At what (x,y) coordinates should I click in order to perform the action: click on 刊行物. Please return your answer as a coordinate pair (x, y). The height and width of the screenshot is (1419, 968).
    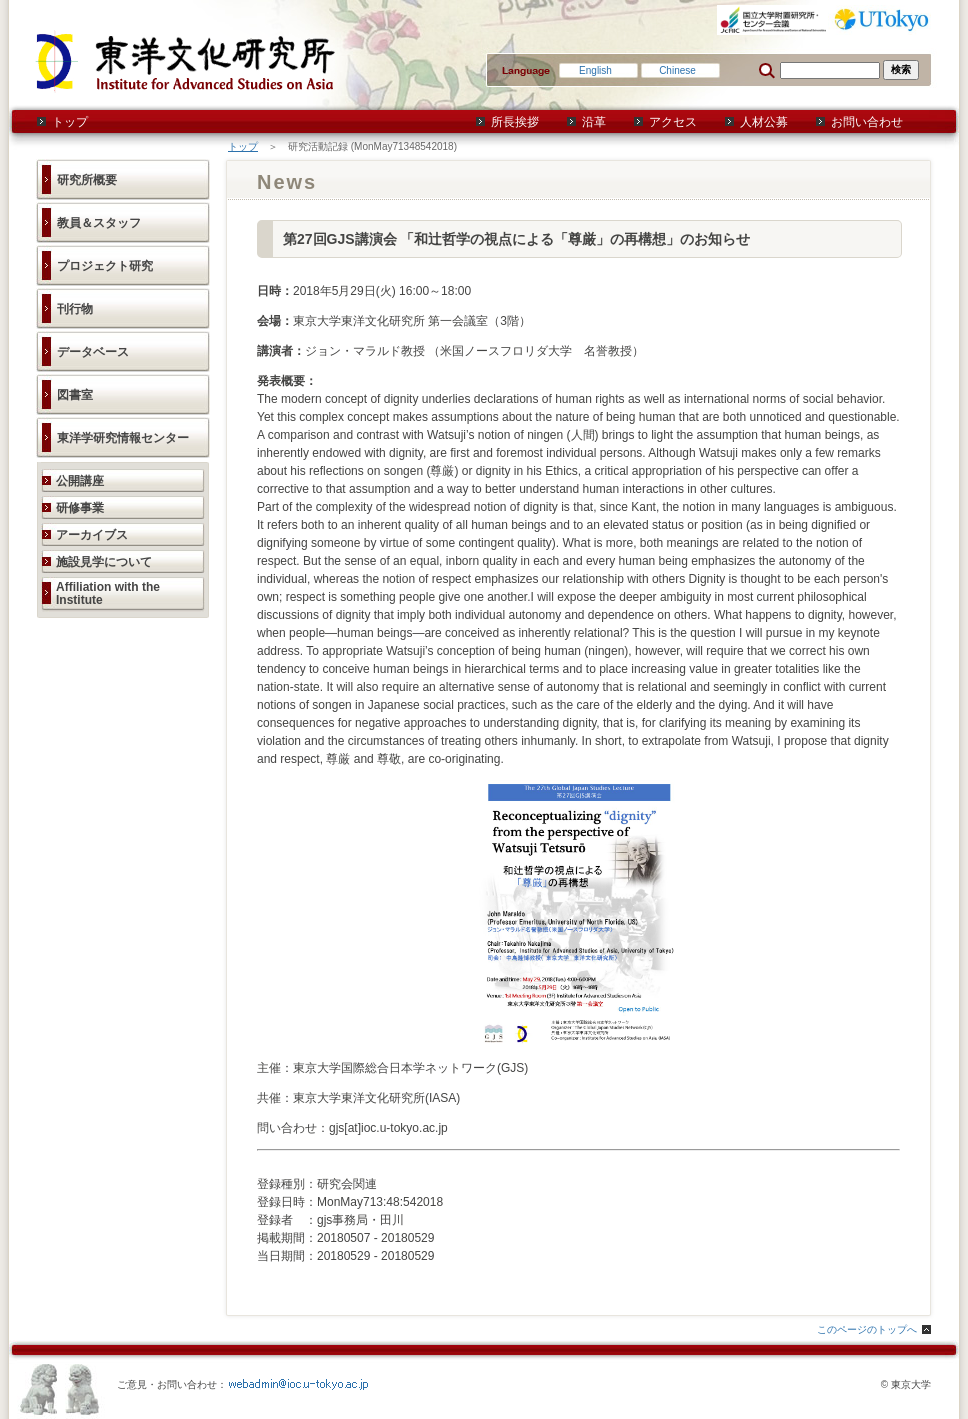
    Looking at the image, I should click on (75, 309).